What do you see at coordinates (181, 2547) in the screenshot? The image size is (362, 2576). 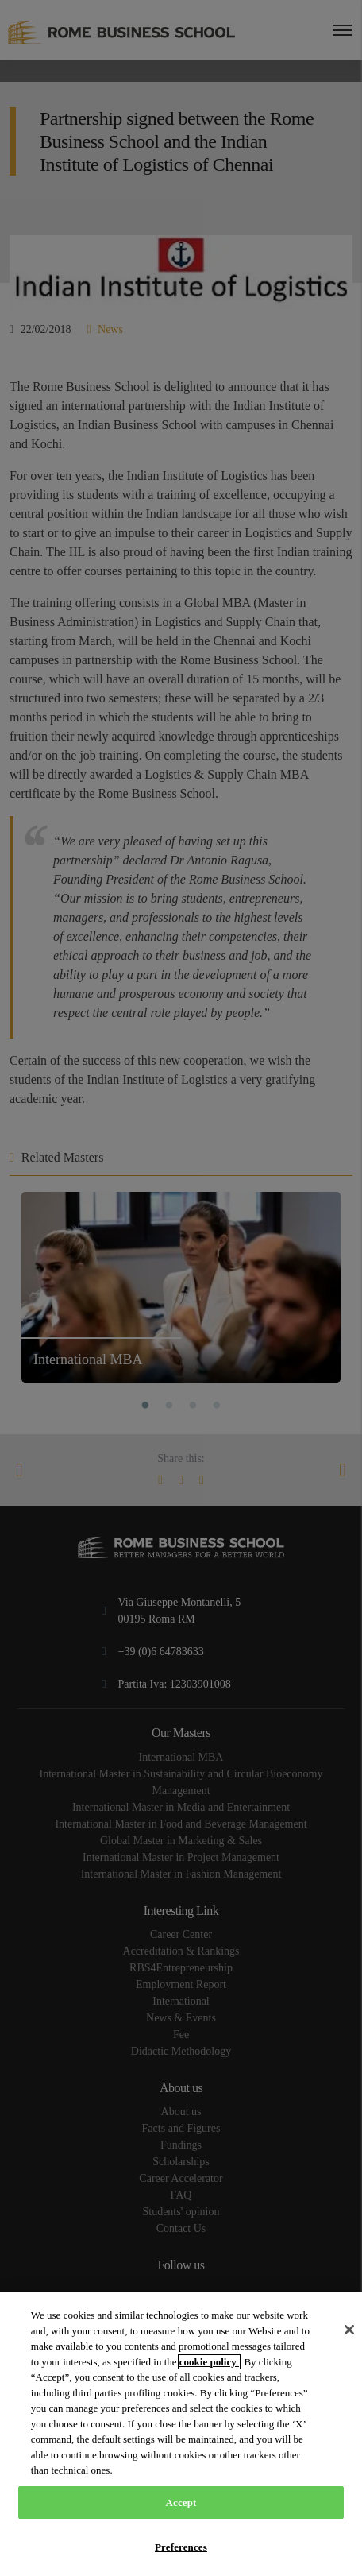 I see `Preferences [Preferences, Opens the preference center dialog]` at bounding box center [181, 2547].